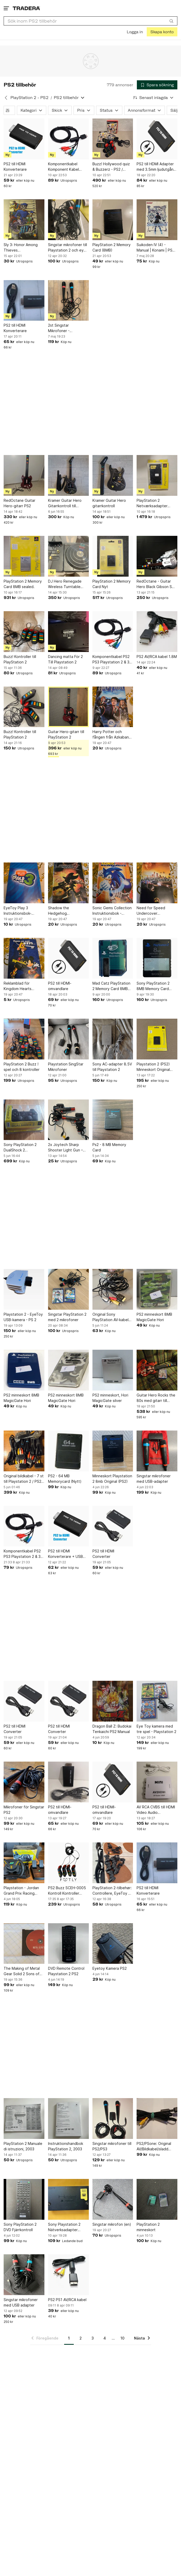 This screenshot has height=2576, width=181. What do you see at coordinates (19, 503) in the screenshot?
I see `RedOctane Guitar Hero-gitarr PS2` at bounding box center [19, 503].